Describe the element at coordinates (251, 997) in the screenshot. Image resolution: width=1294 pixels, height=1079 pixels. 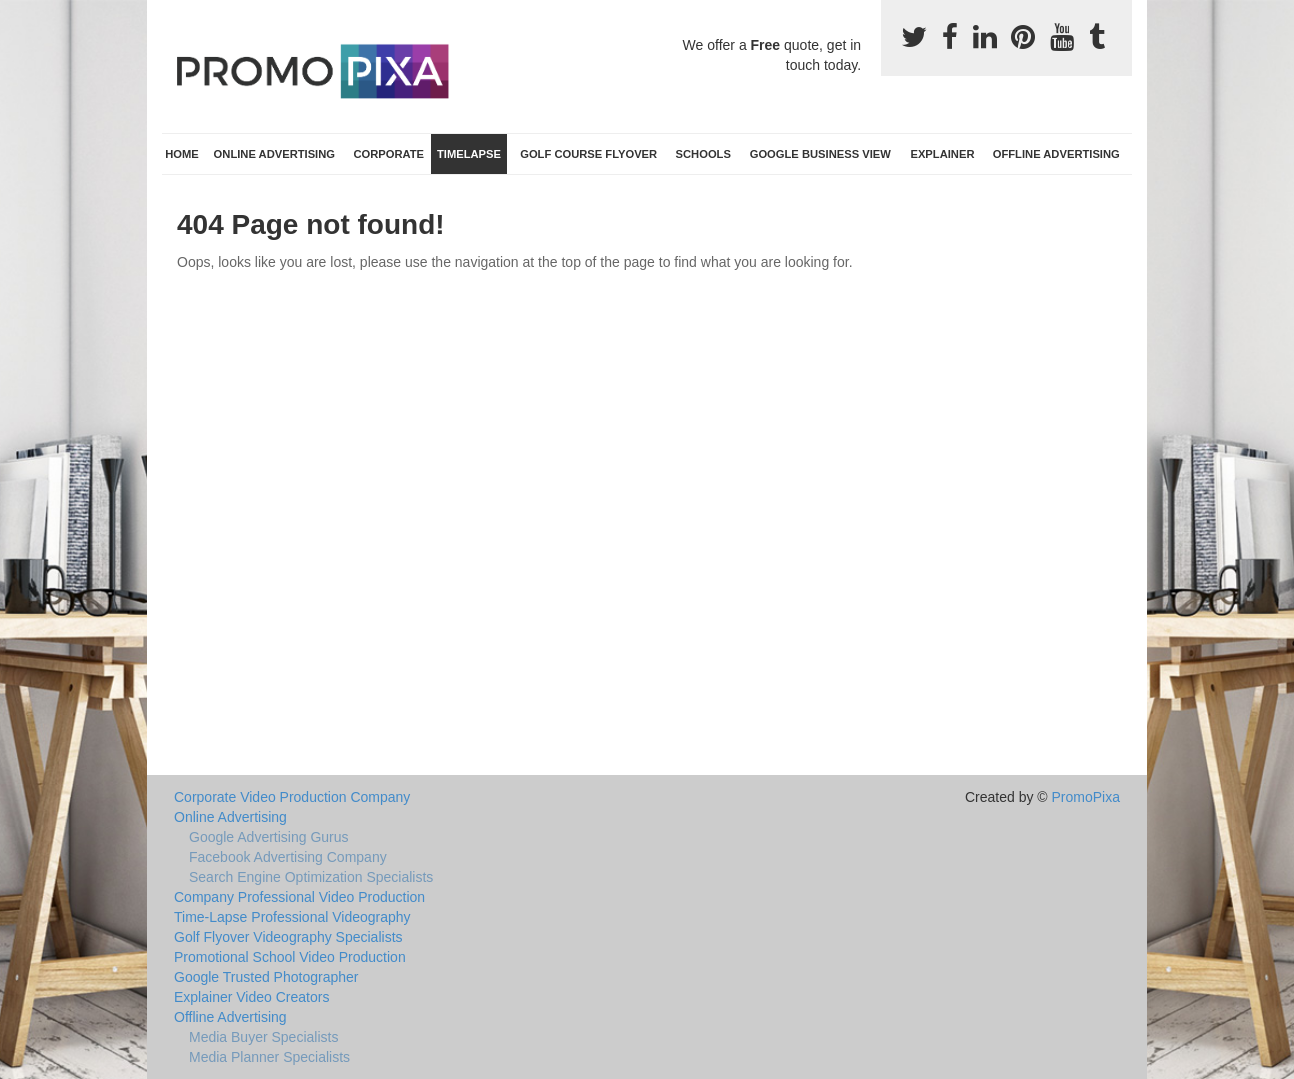
I see `Explainer Video Creators` at that location.